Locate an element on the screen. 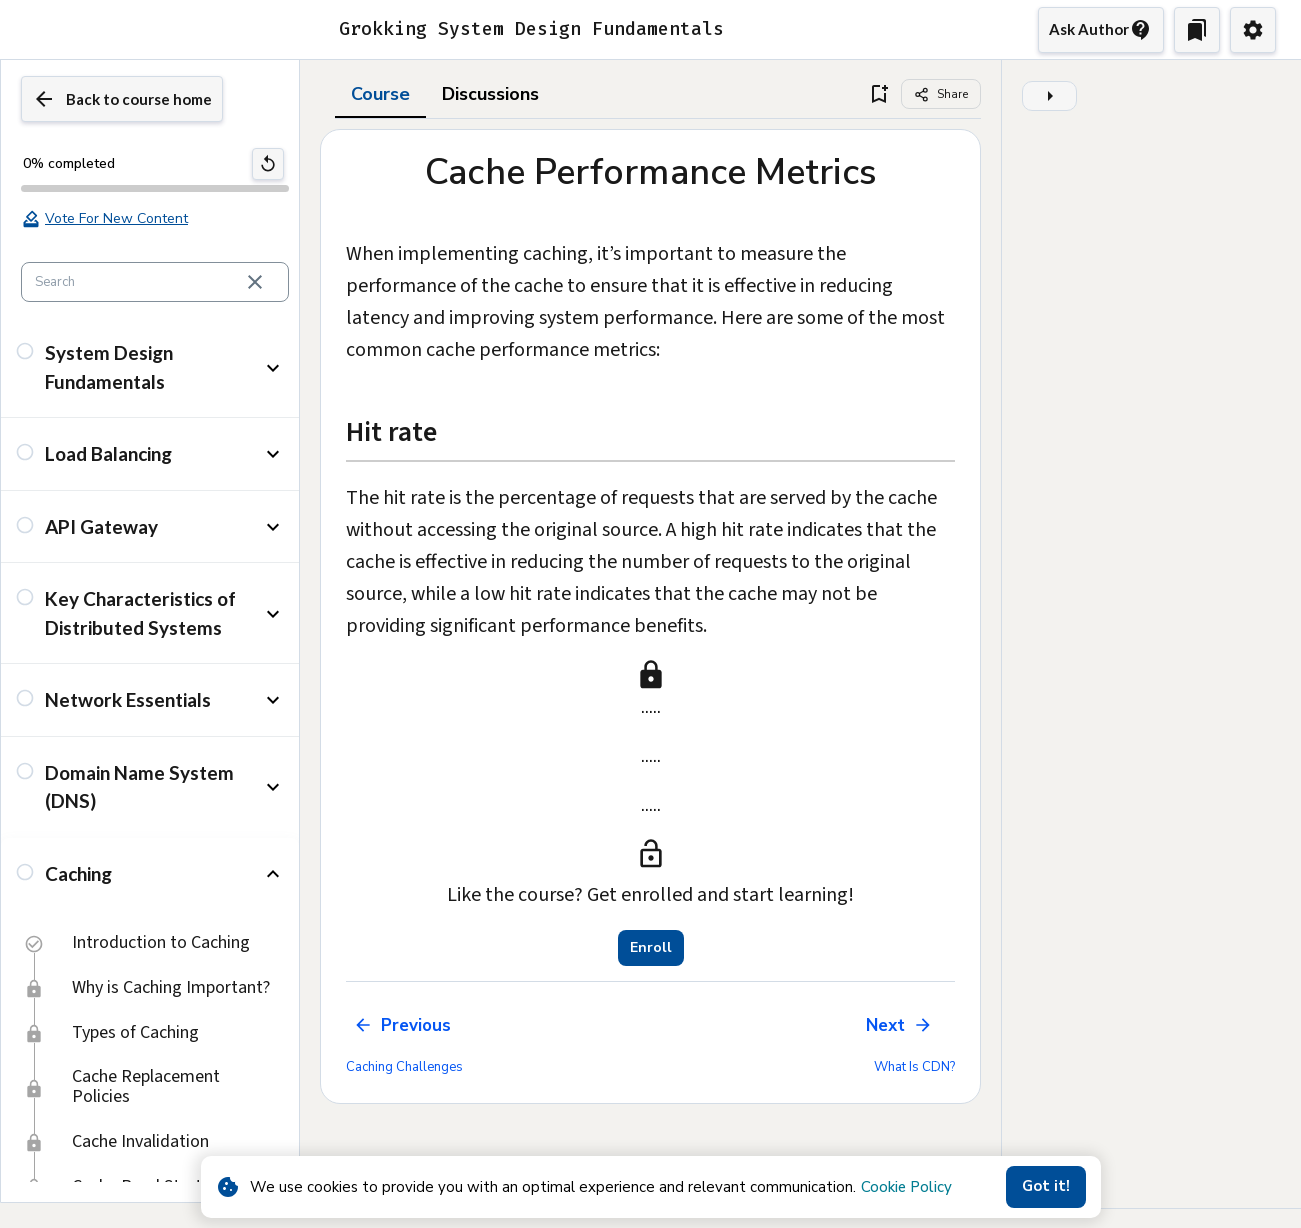  Got it! is located at coordinates (1046, 1186).